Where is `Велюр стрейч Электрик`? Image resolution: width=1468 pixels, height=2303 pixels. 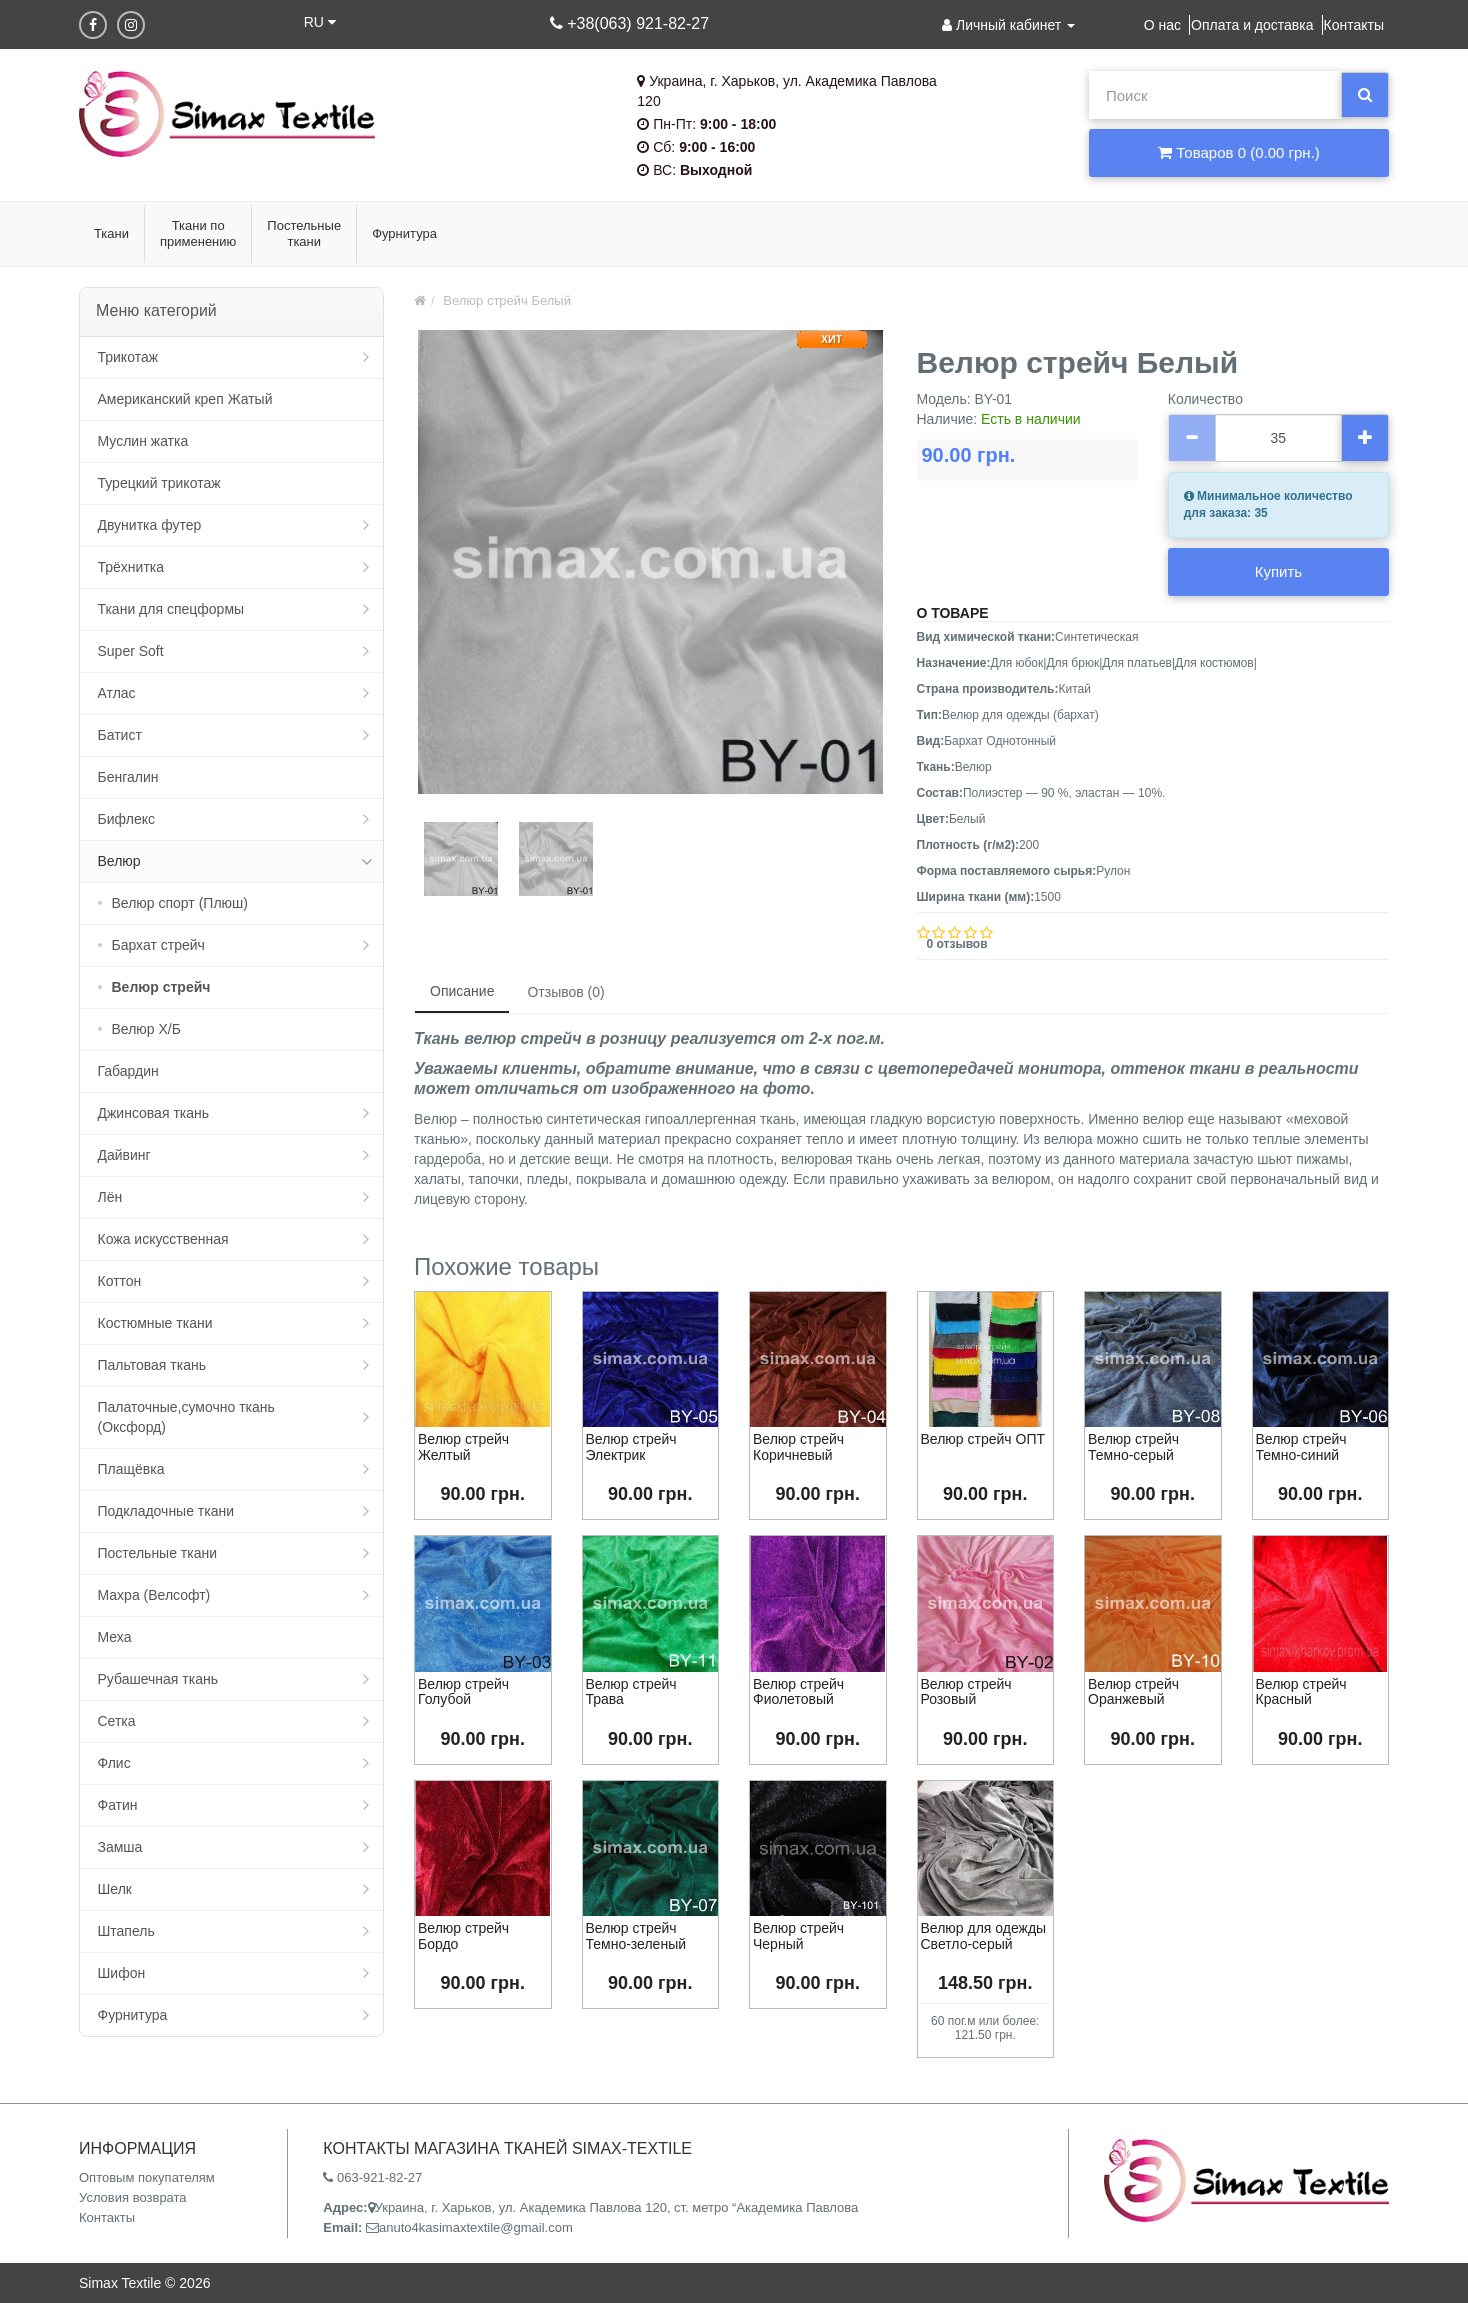 Велюр стрейч Электрик is located at coordinates (631, 1446).